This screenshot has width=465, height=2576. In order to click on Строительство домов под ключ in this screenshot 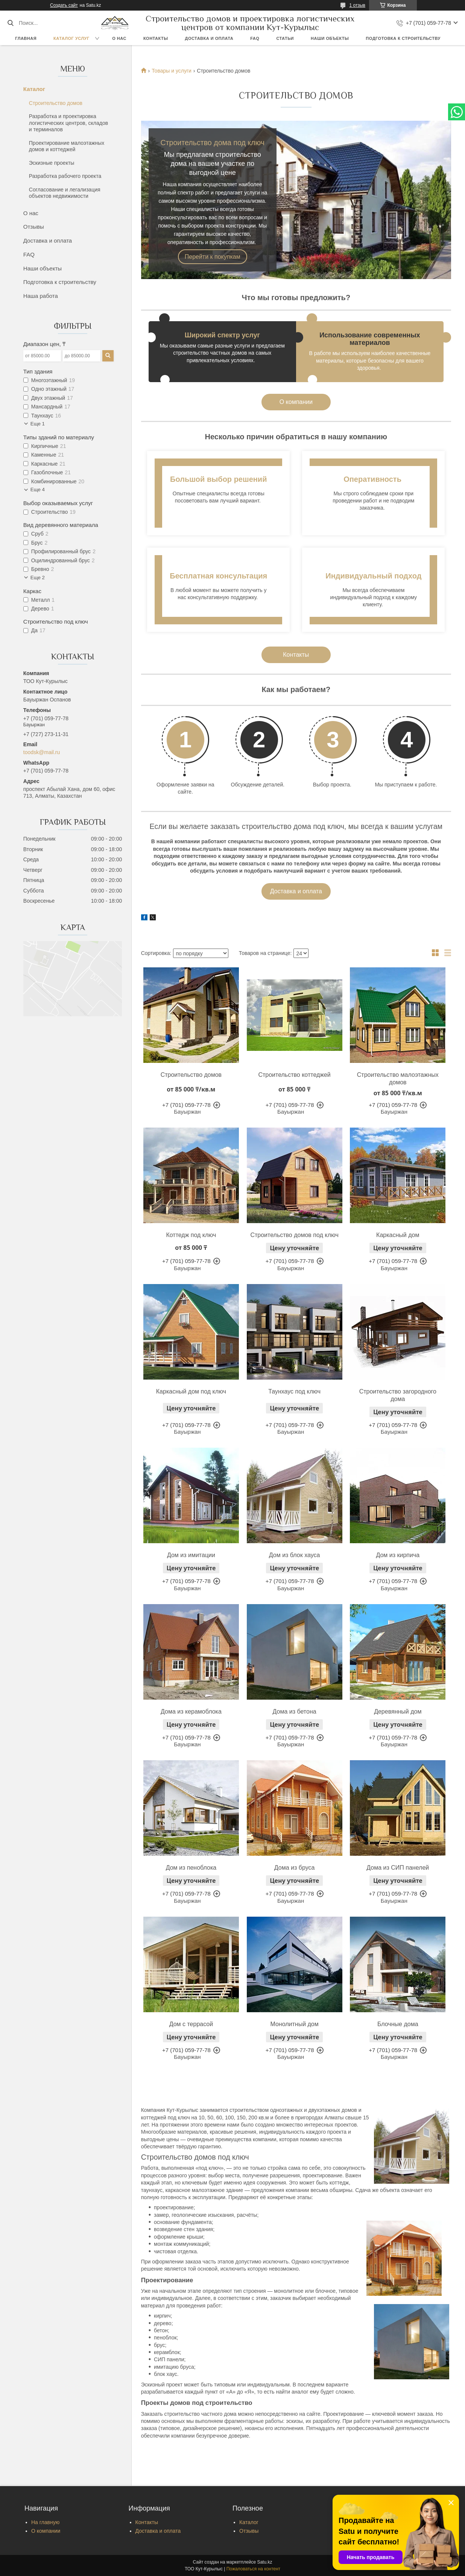, I will do `click(294, 1235)`.